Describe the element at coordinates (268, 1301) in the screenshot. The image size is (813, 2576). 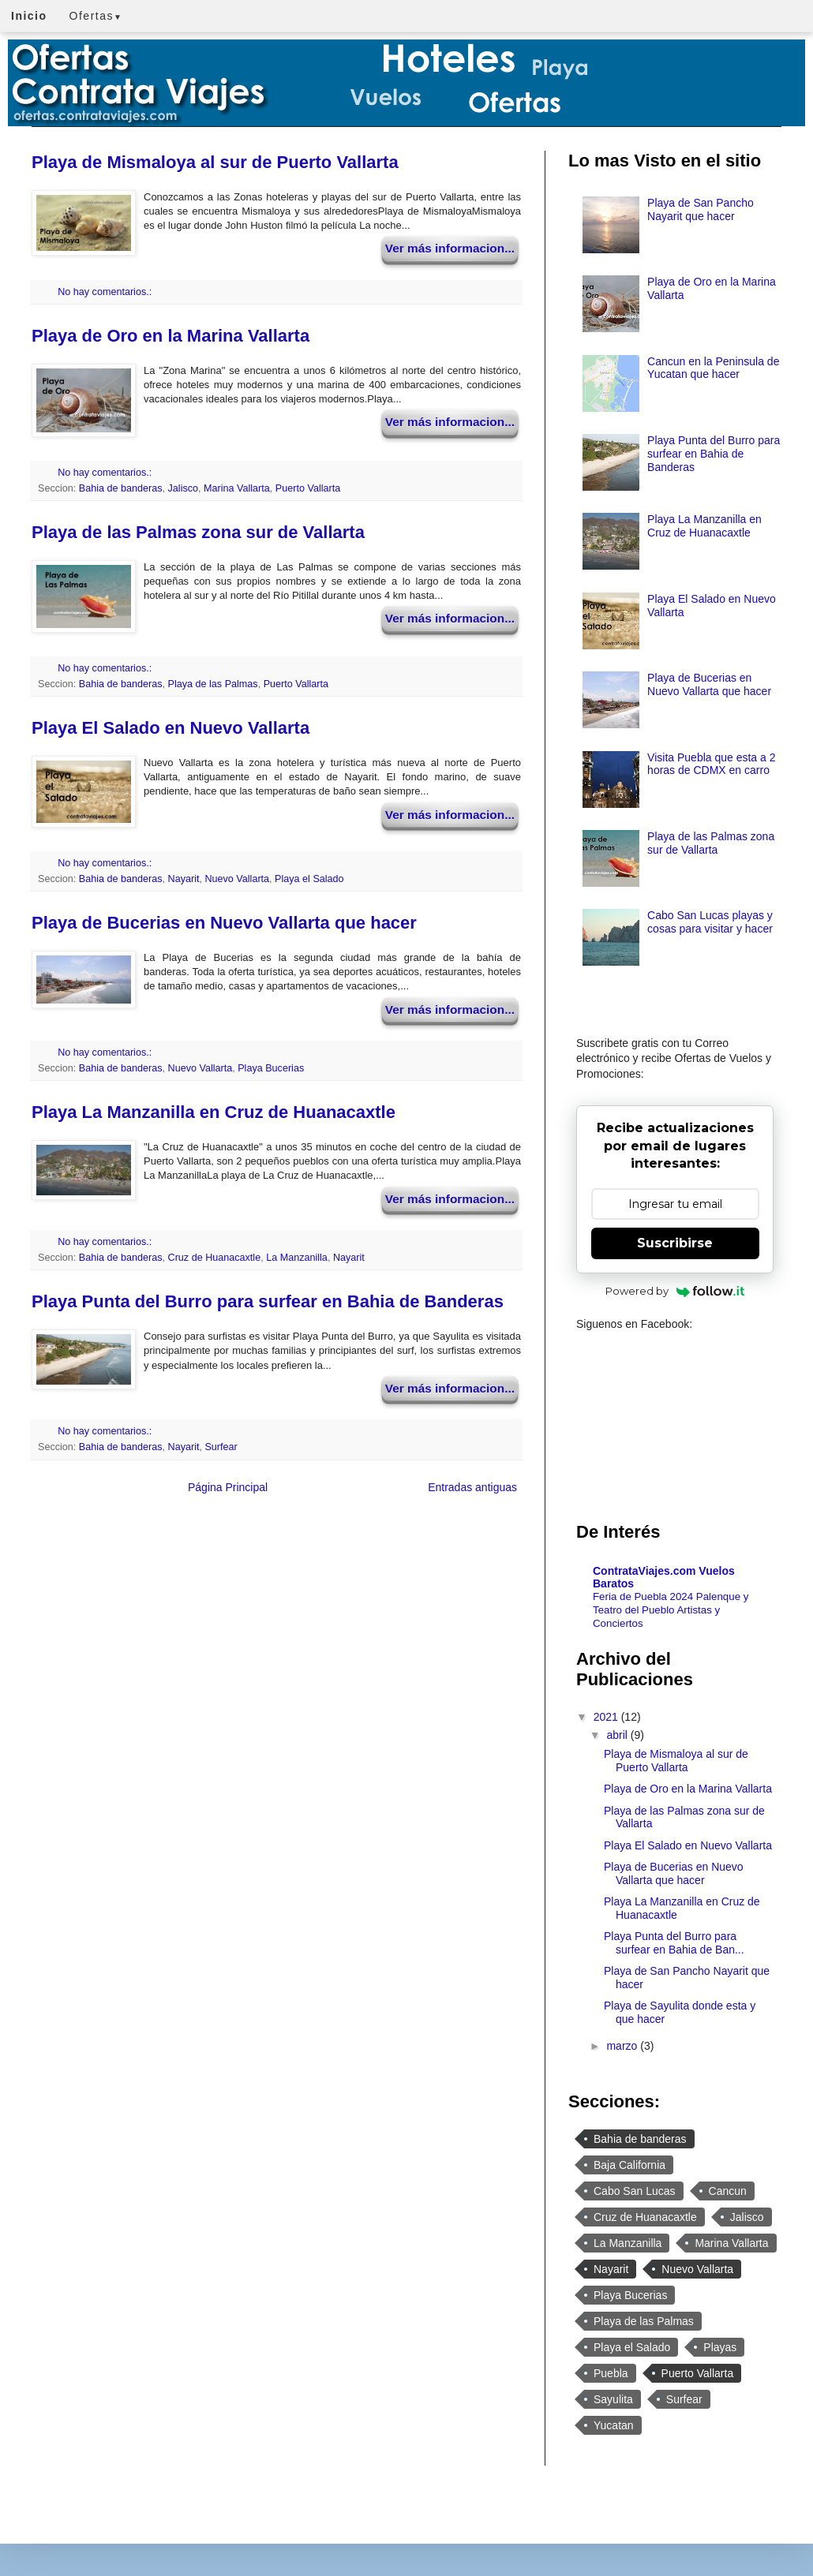
I see `Playa Punta del Burro para surfear en Bahia de Banderas` at that location.